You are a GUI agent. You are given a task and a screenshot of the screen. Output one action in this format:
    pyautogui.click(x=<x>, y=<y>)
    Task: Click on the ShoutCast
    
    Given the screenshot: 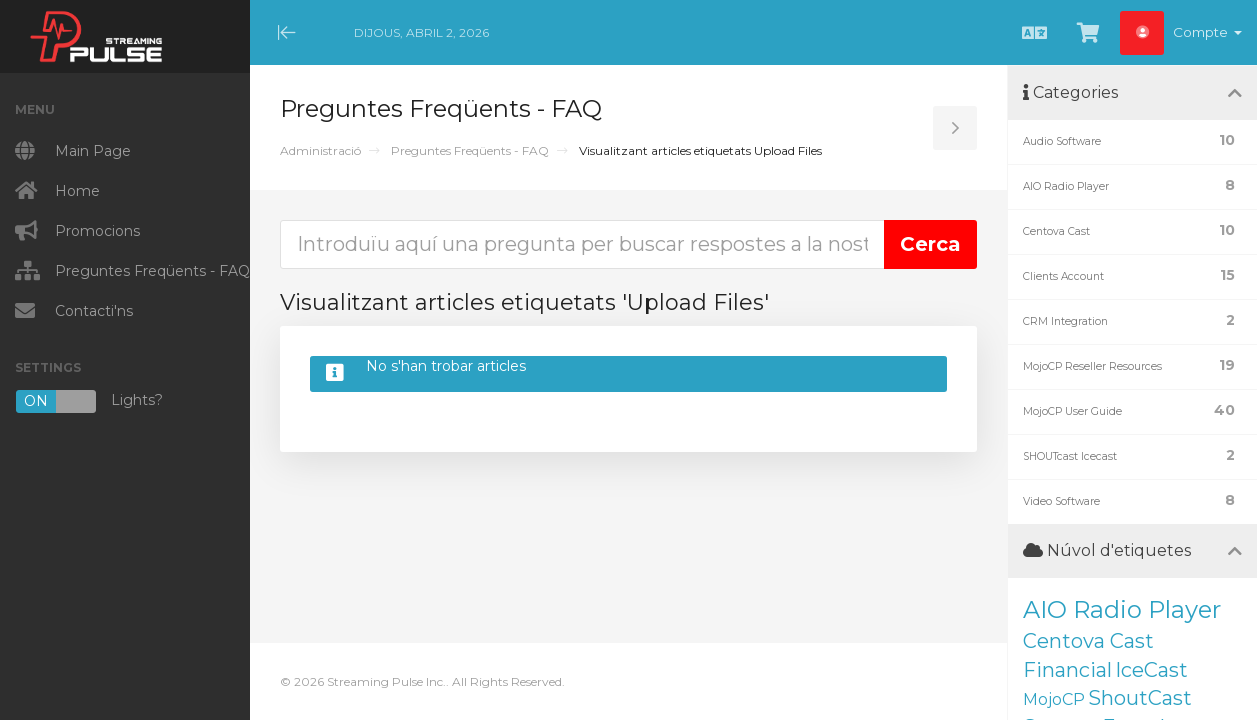 What is the action you would take?
    pyautogui.click(x=1140, y=698)
    